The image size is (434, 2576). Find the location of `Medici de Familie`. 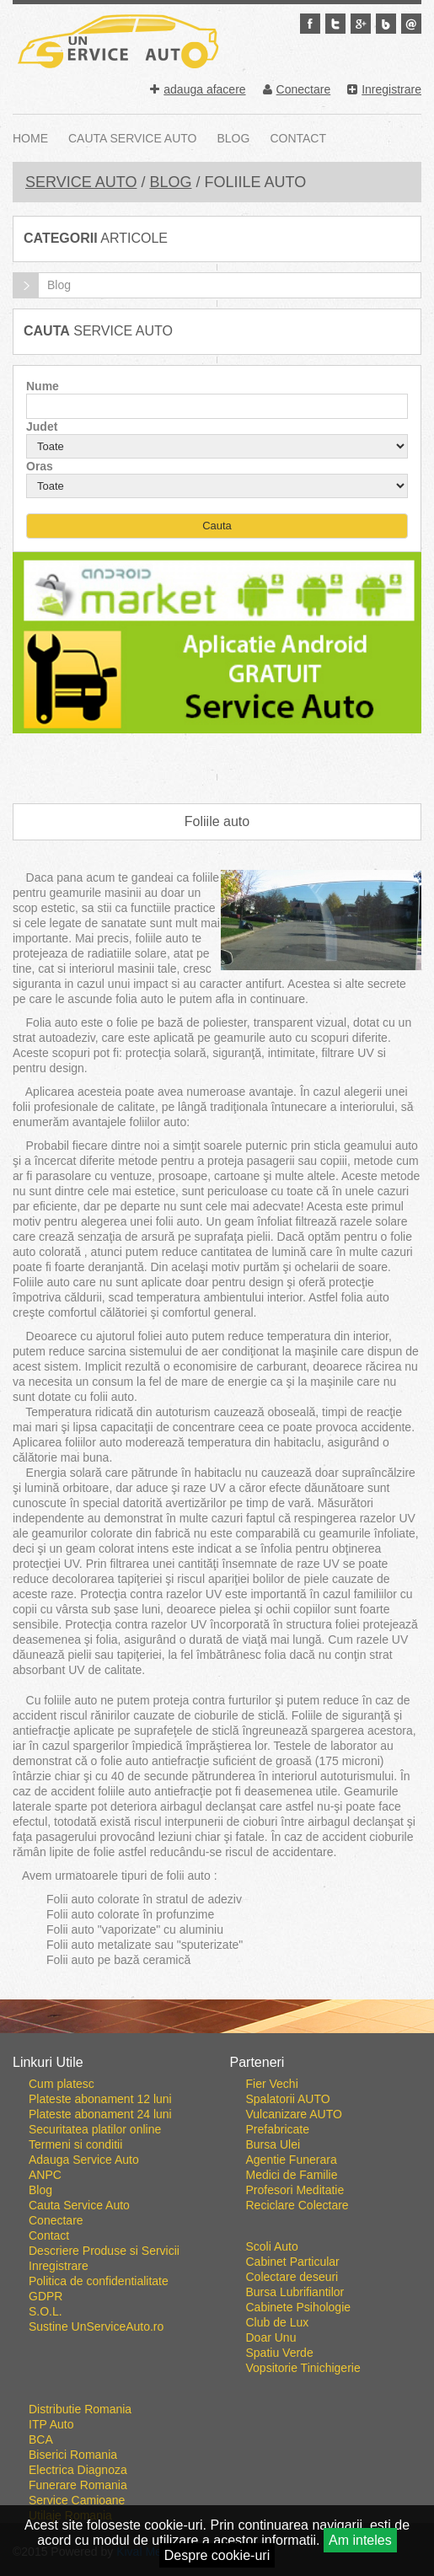

Medici de Familie is located at coordinates (292, 2175).